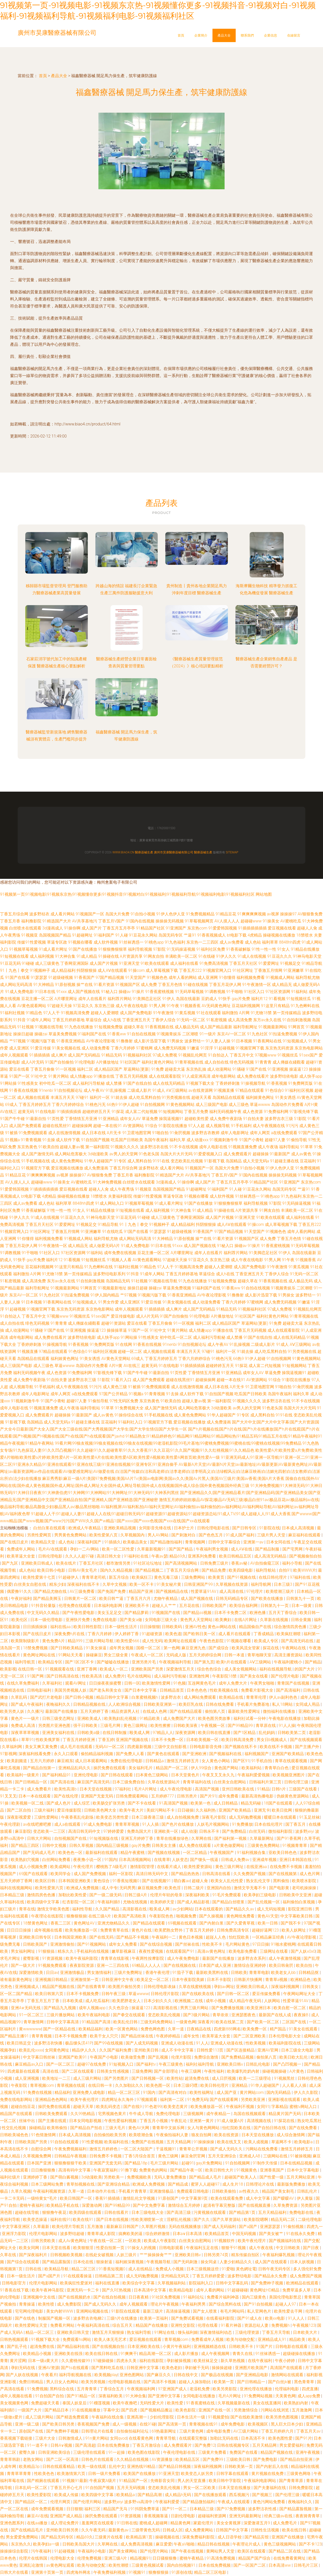  I want to click on 日本三级香港三级, so click(148, 1817).